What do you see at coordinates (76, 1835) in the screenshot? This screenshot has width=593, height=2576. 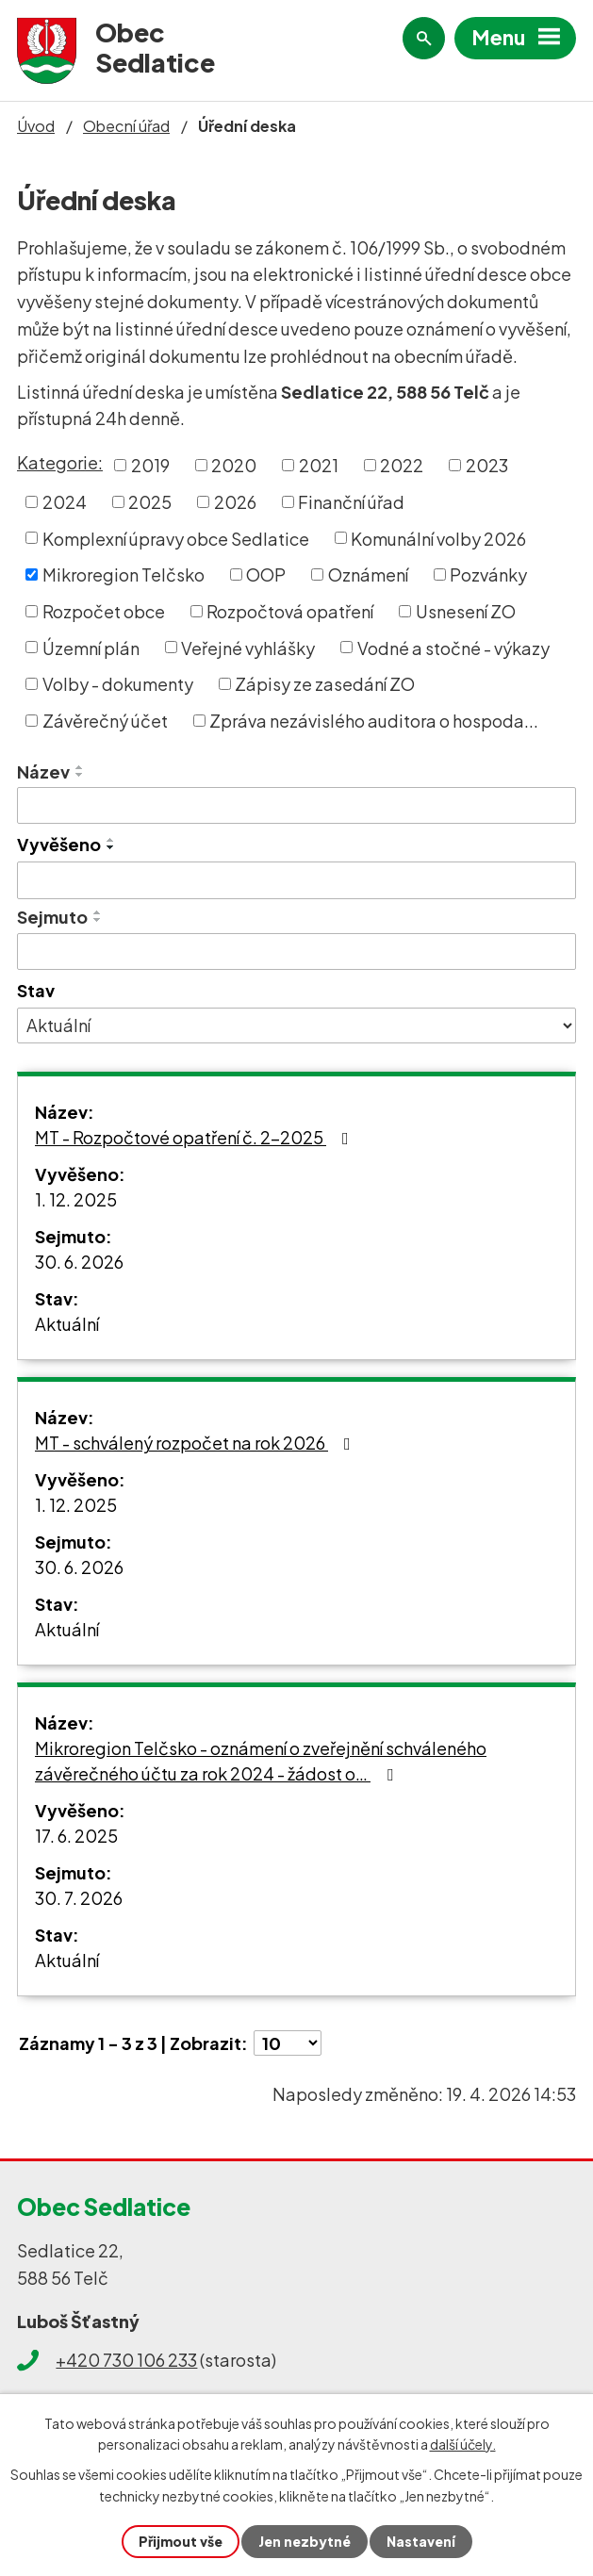 I see `17. 6. 2025` at bounding box center [76, 1835].